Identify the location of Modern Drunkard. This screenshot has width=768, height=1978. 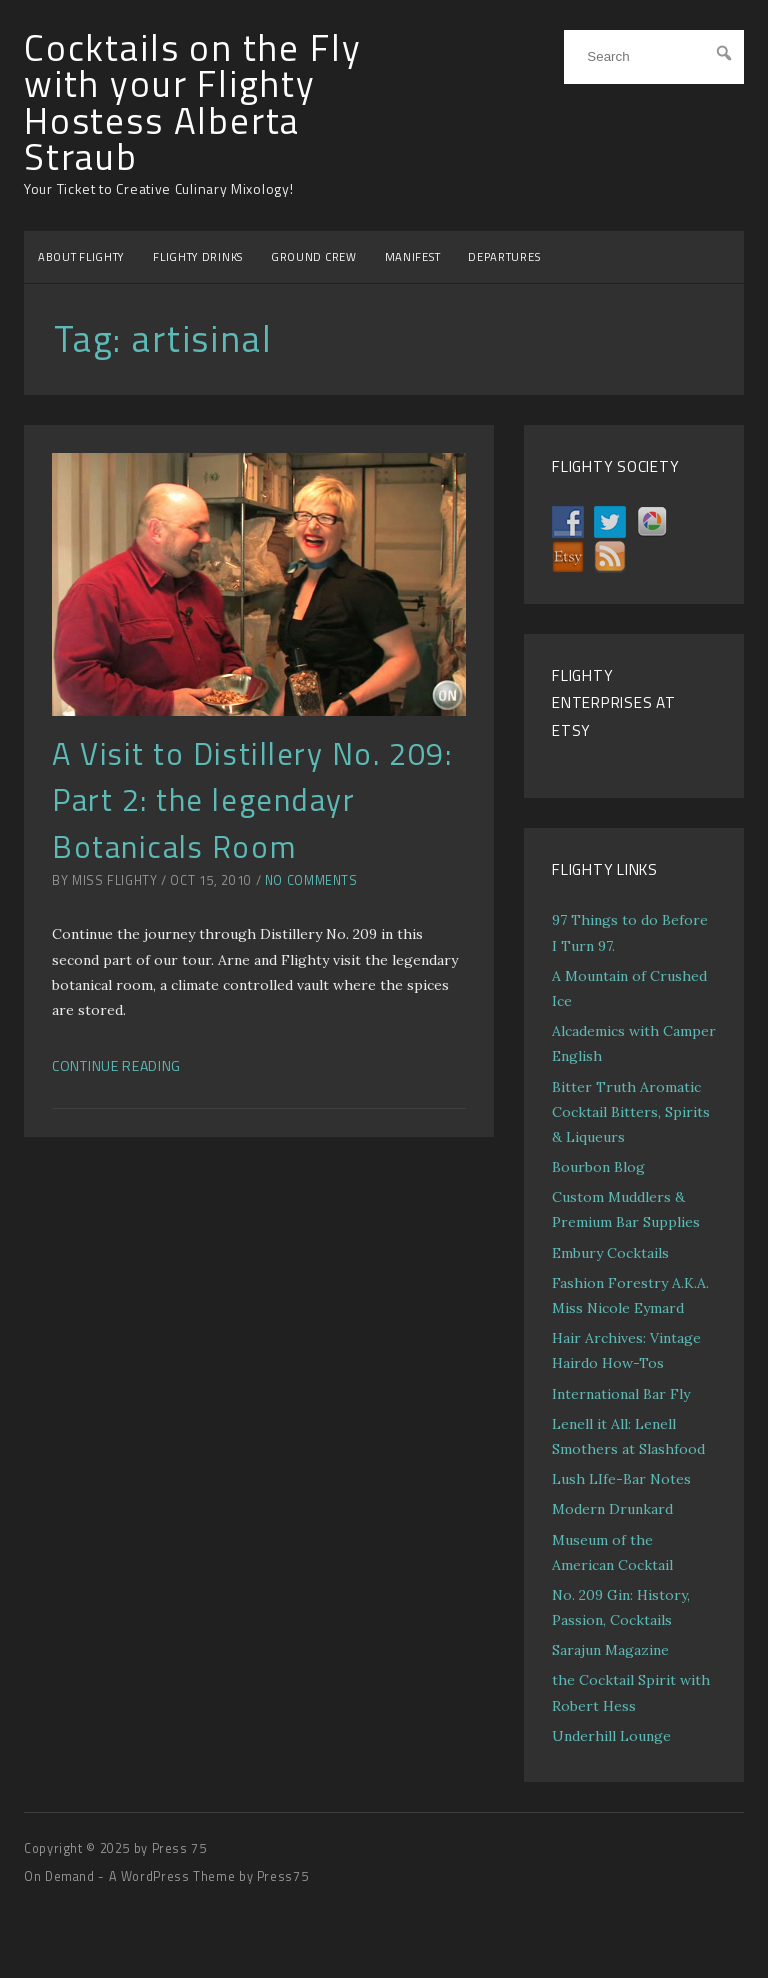
(612, 1509).